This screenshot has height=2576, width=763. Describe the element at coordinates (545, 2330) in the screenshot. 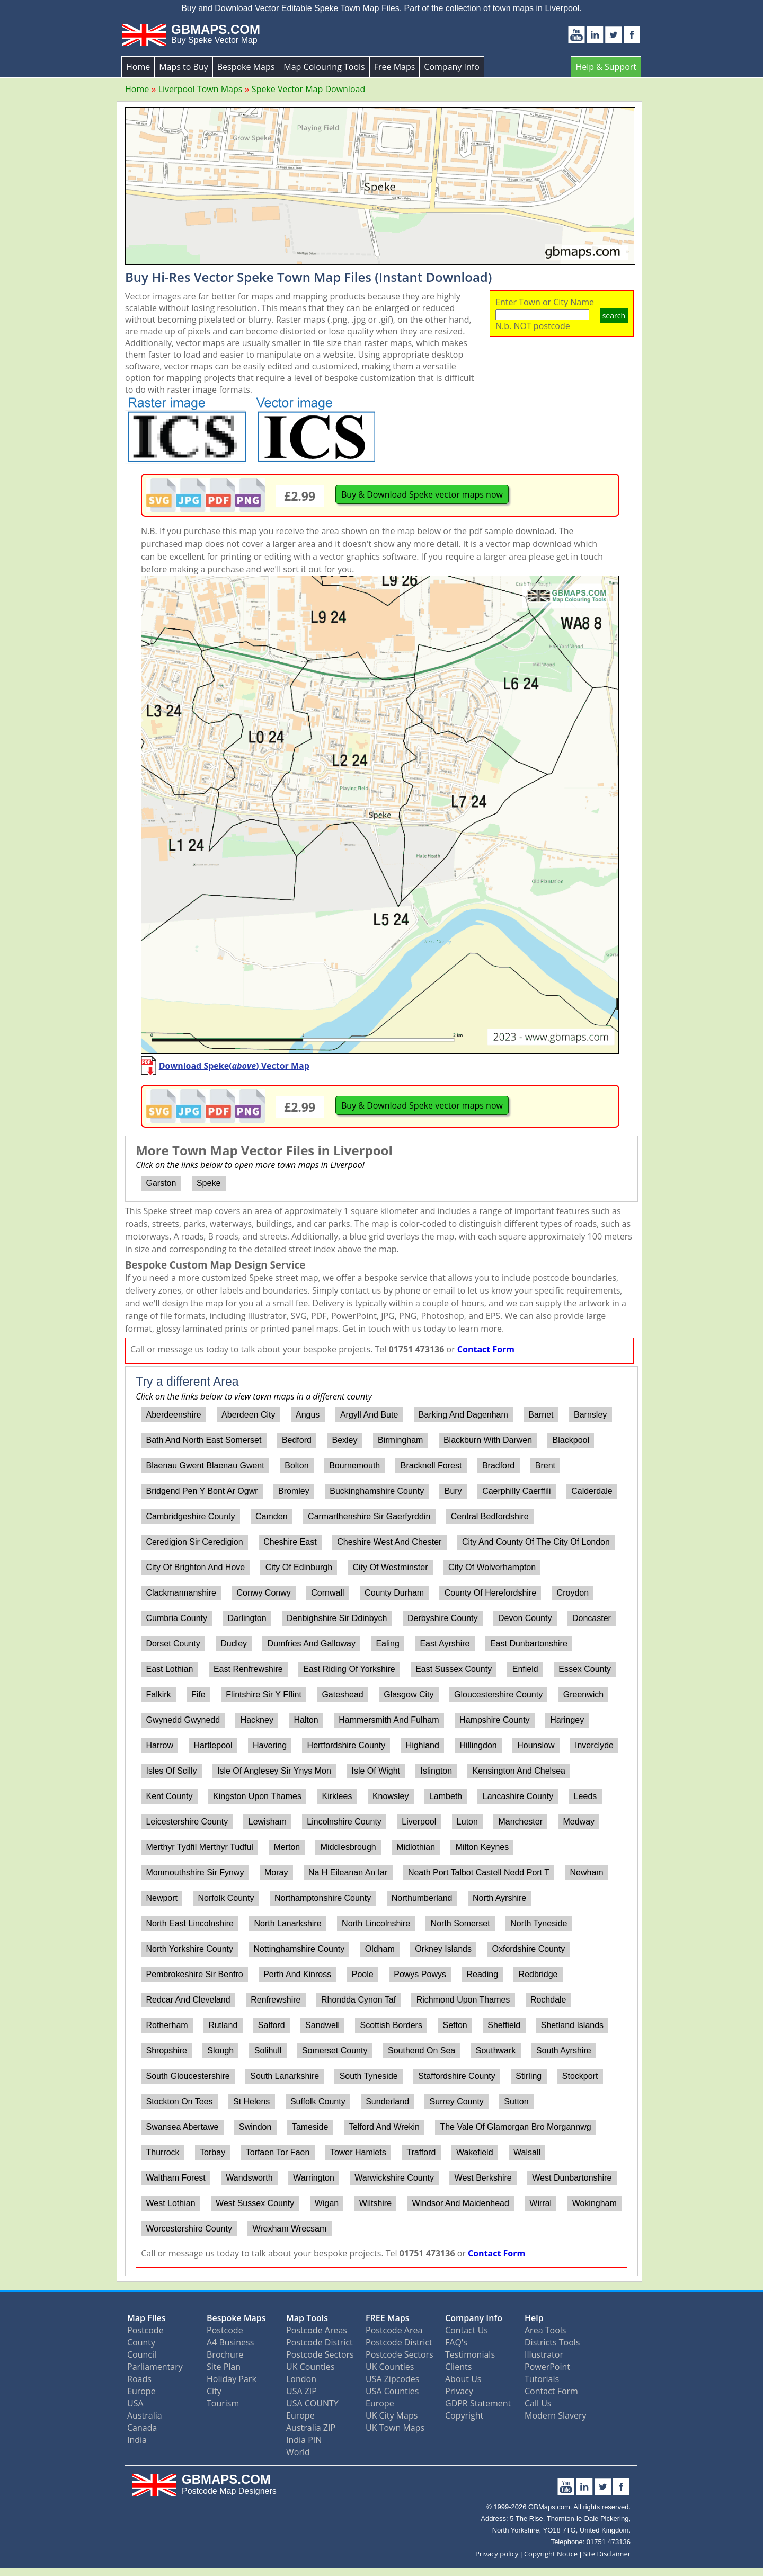

I see `Area Tools` at that location.